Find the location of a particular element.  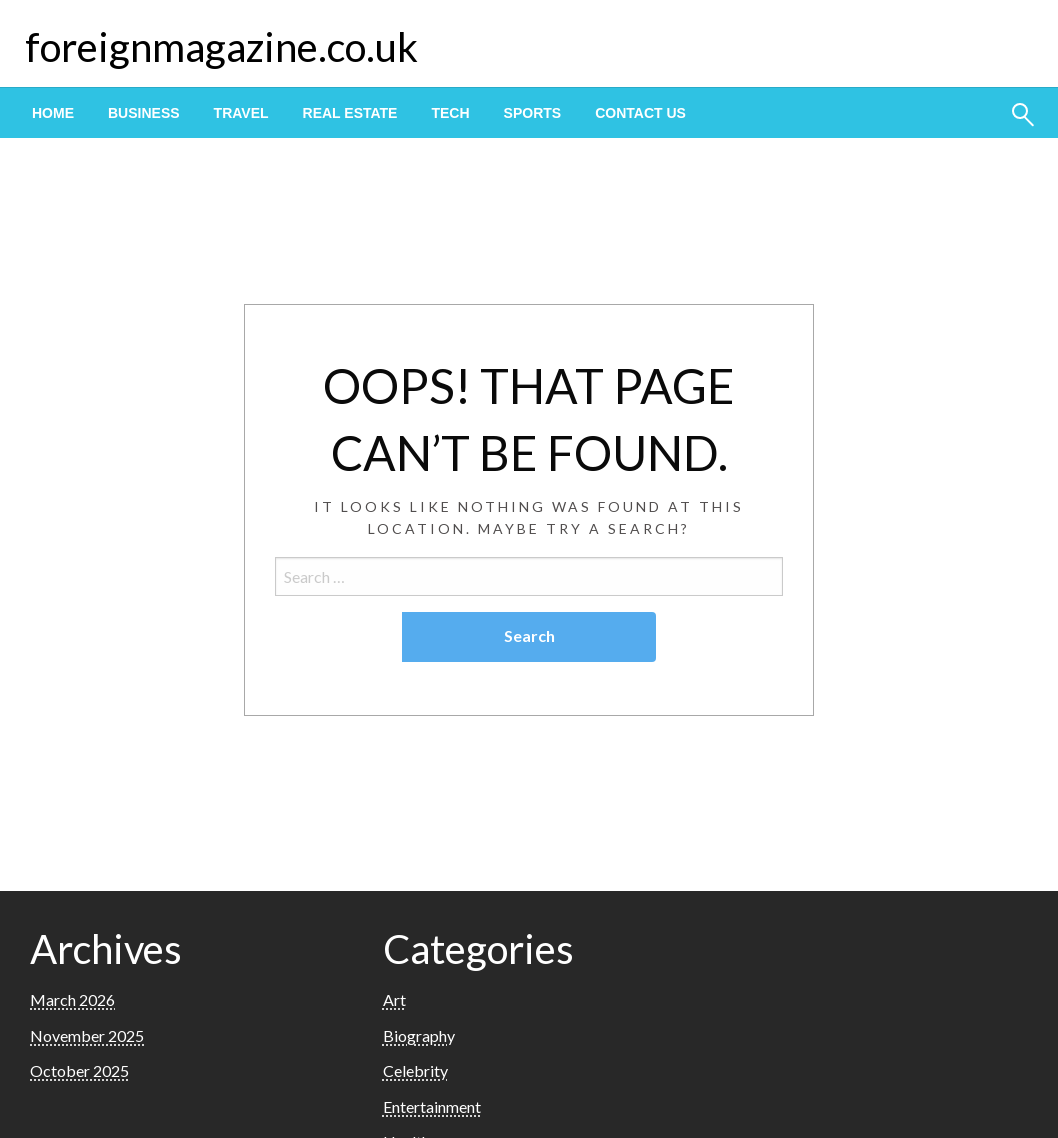

Home is located at coordinates (53, 113).